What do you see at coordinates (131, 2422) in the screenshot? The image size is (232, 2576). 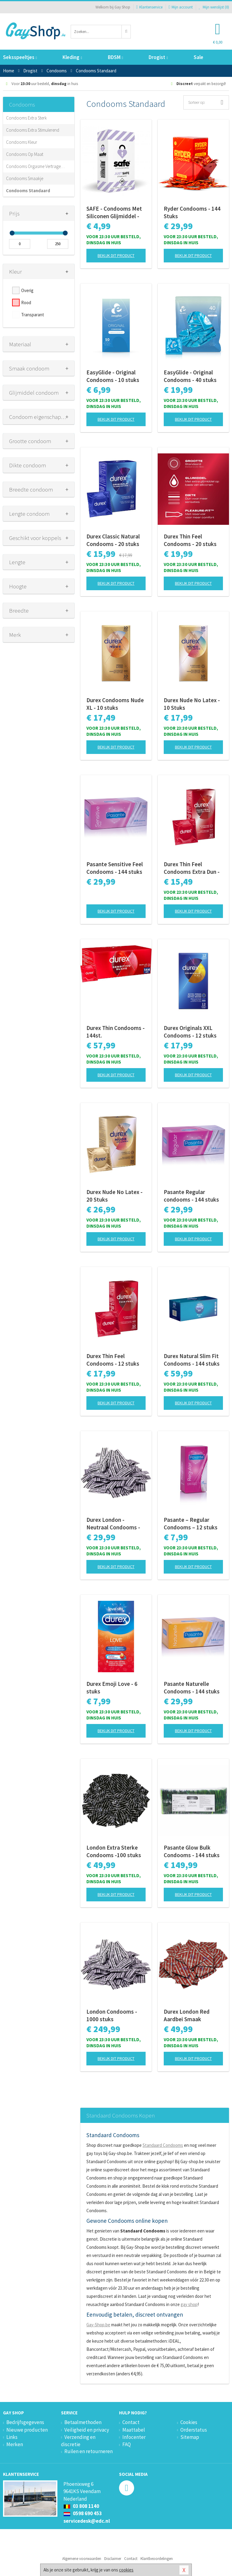 I see `Contact` at bounding box center [131, 2422].